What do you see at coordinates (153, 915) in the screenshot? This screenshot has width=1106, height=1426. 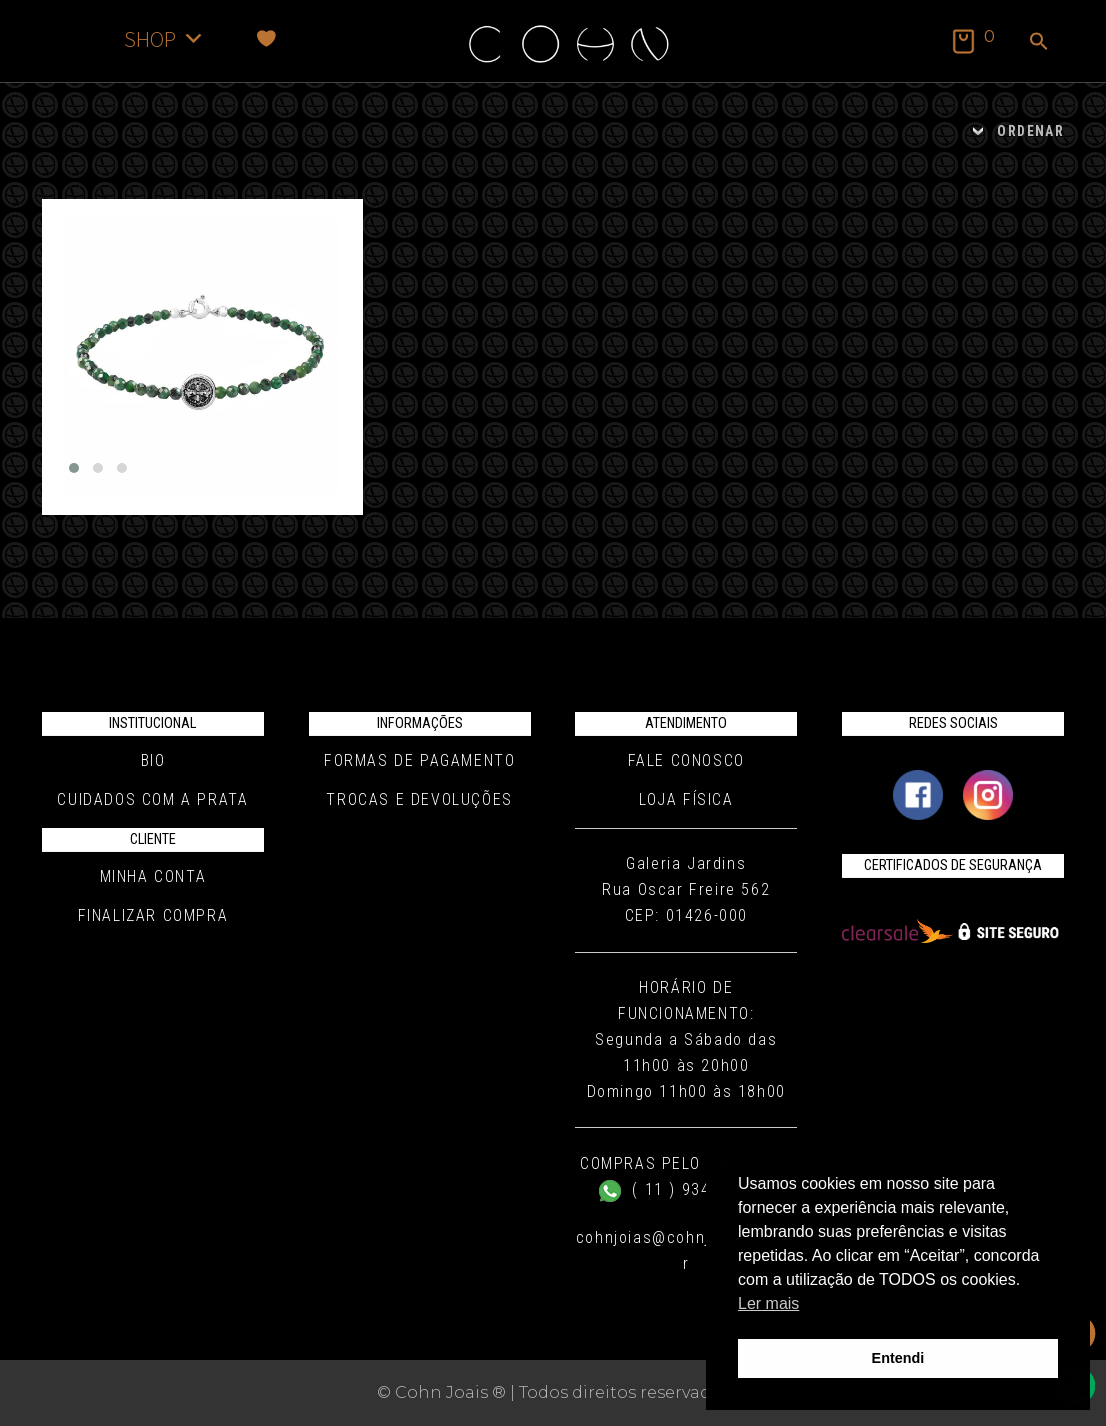 I see `Finalizar compra` at bounding box center [153, 915].